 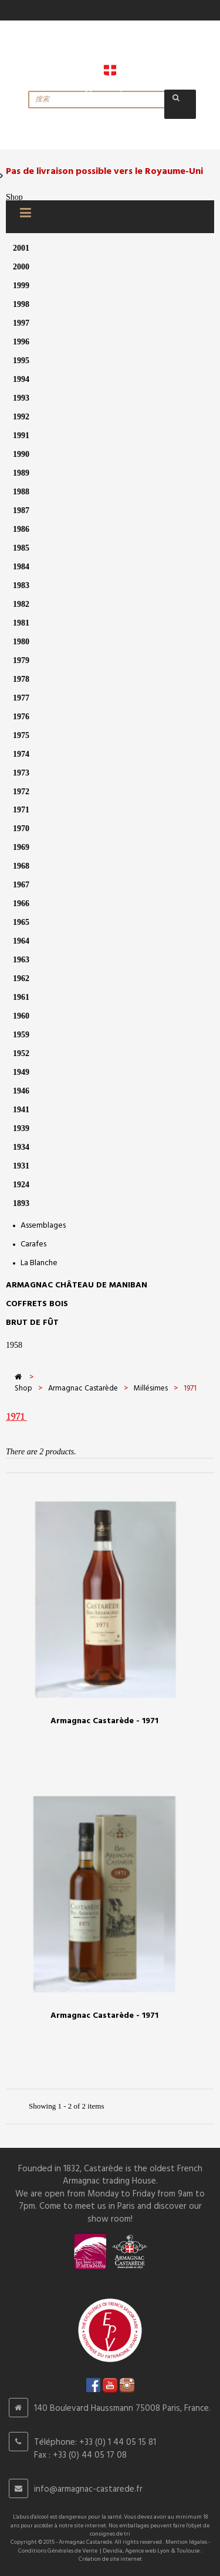 I want to click on 1999, so click(x=21, y=285).